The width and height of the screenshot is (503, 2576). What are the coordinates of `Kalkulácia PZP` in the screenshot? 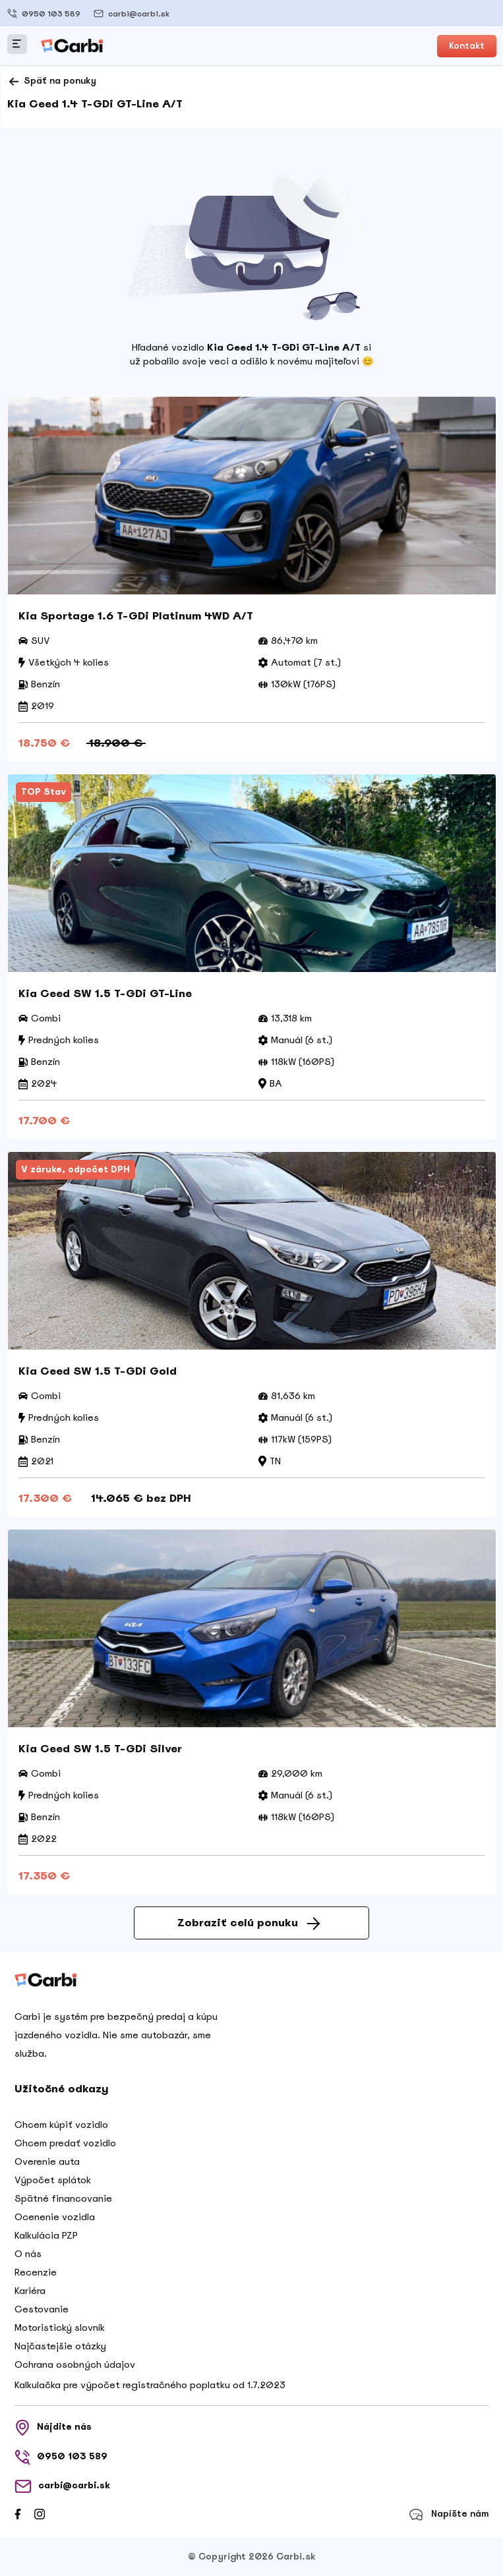 It's located at (46, 2235).